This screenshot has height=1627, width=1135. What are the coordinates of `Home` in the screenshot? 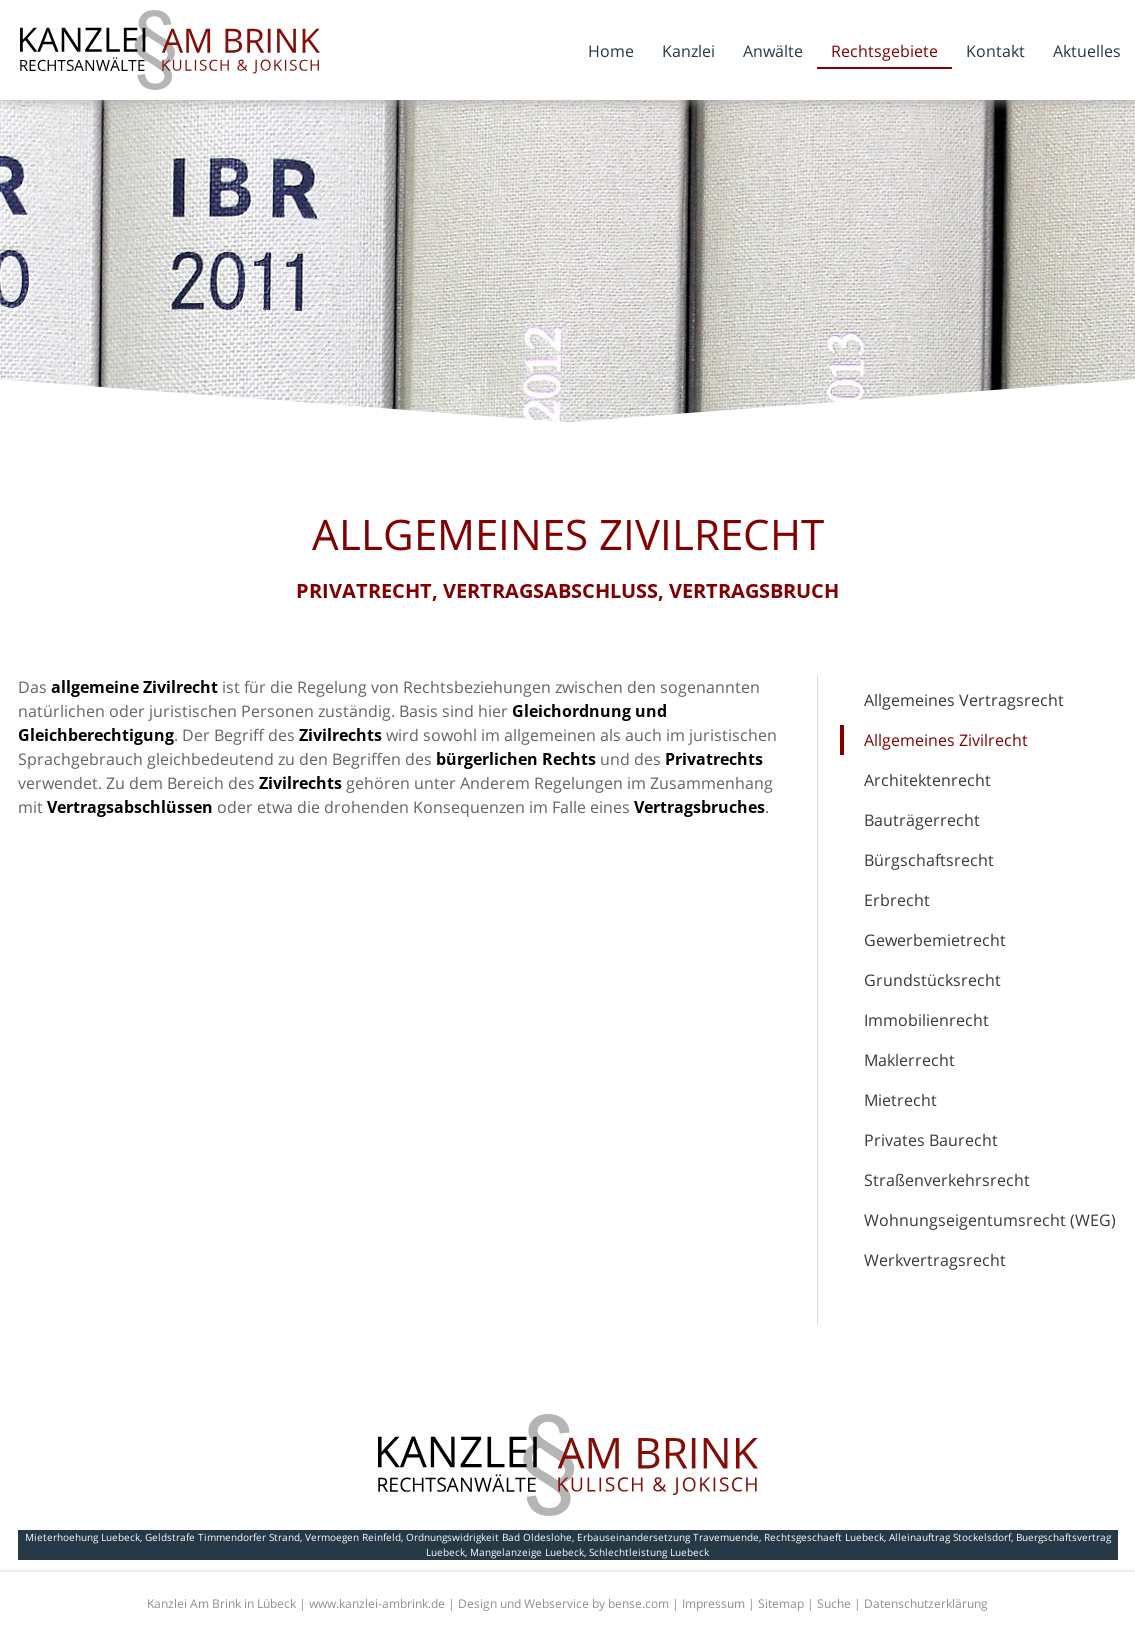 It's located at (611, 51).